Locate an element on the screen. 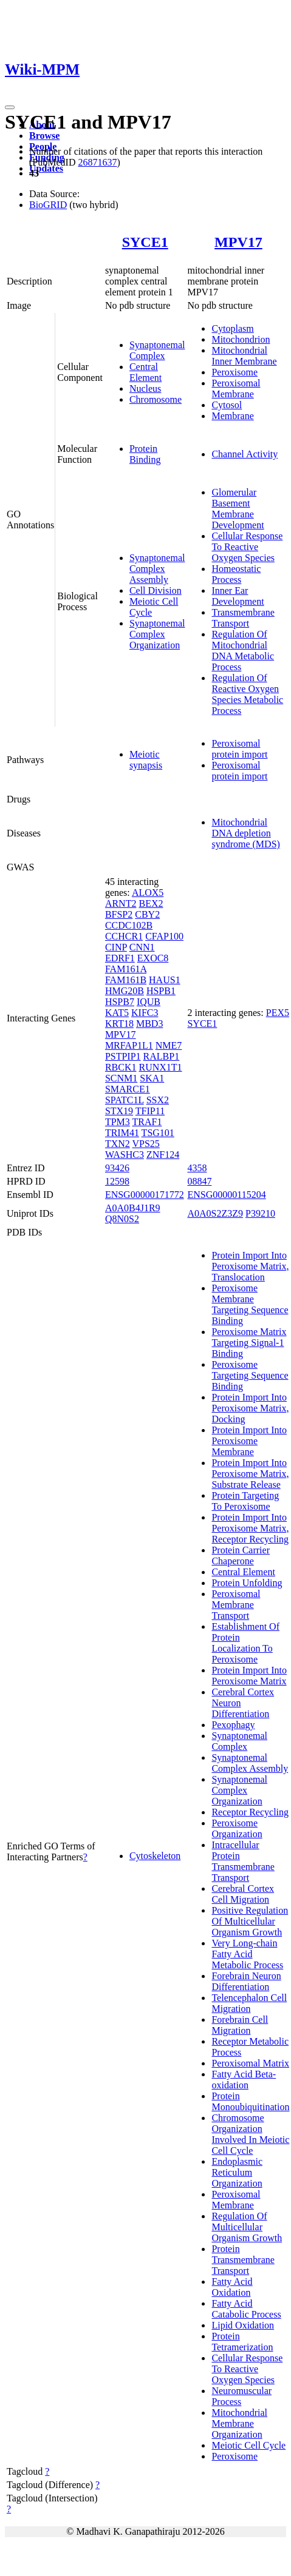 Image resolution: width=291 pixels, height=2576 pixels. KAT5 is located at coordinates (117, 1012).